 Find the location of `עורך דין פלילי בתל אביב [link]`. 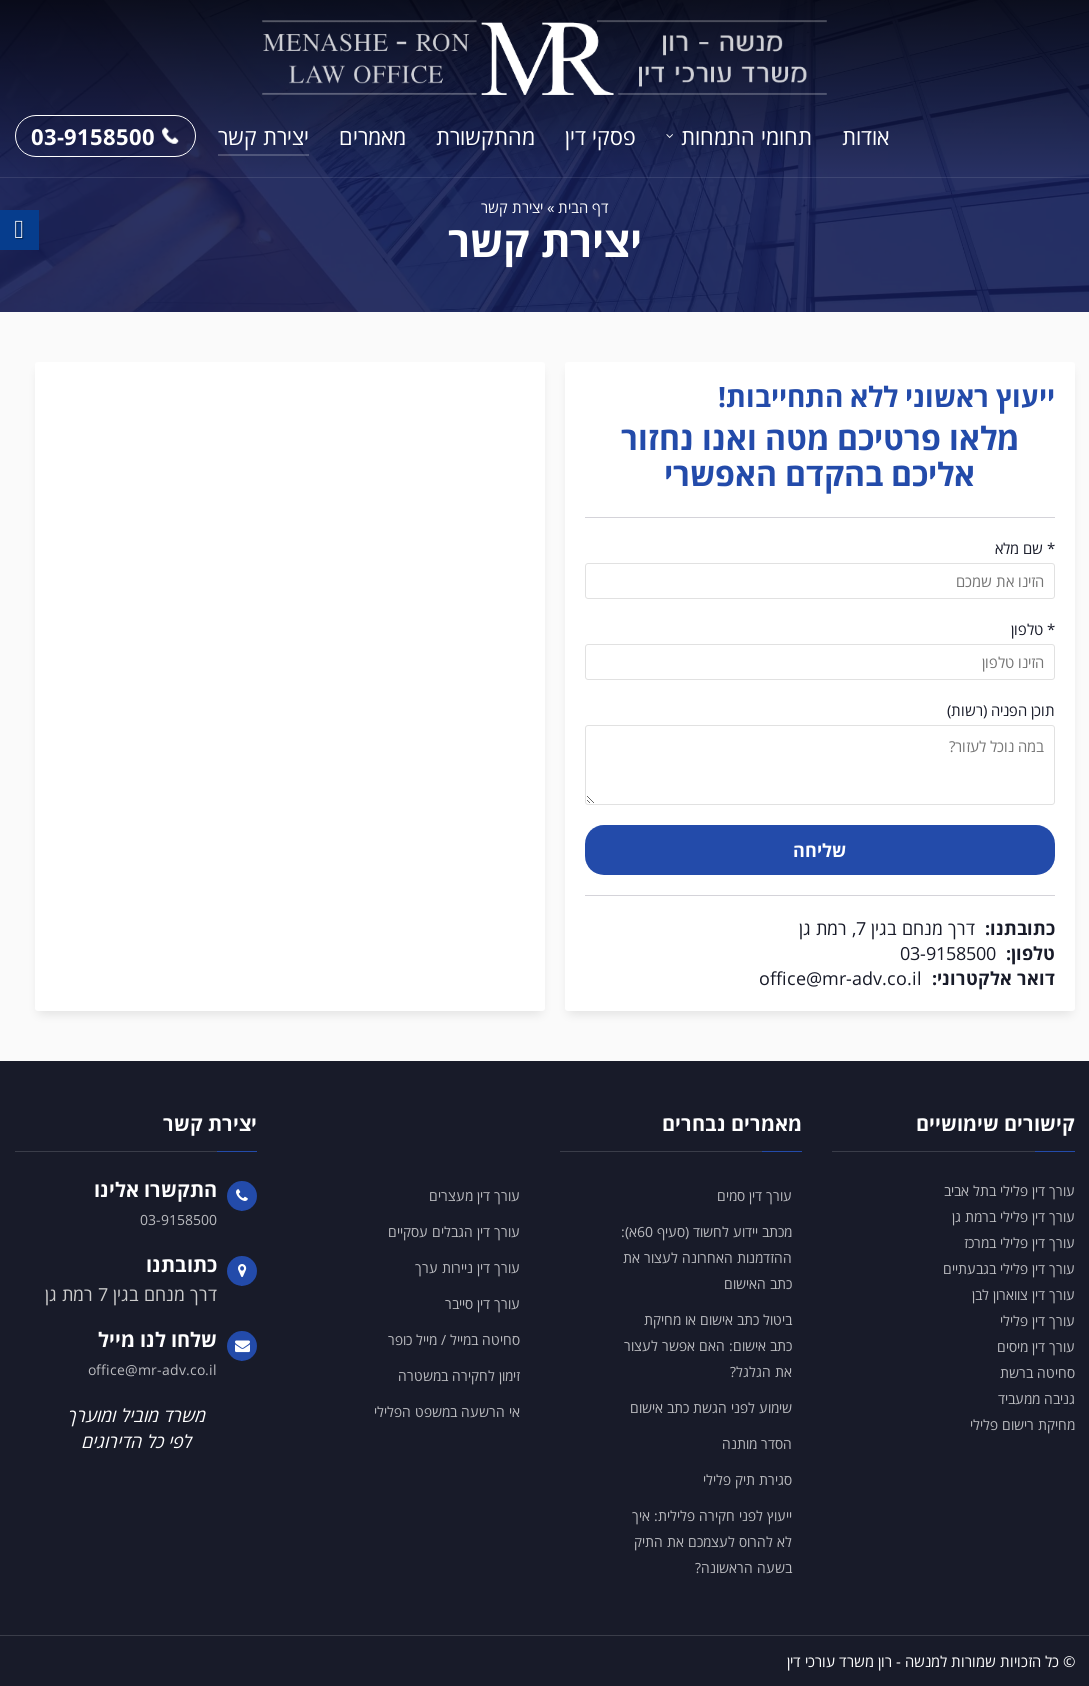

עורך דין פלילי בתל אביב [link] is located at coordinates (1009, 1190).